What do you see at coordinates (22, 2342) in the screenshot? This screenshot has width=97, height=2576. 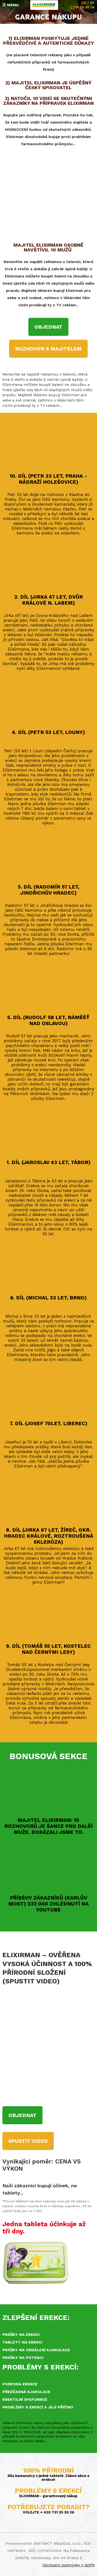 I see `Tablety na erekci` at bounding box center [22, 2342].